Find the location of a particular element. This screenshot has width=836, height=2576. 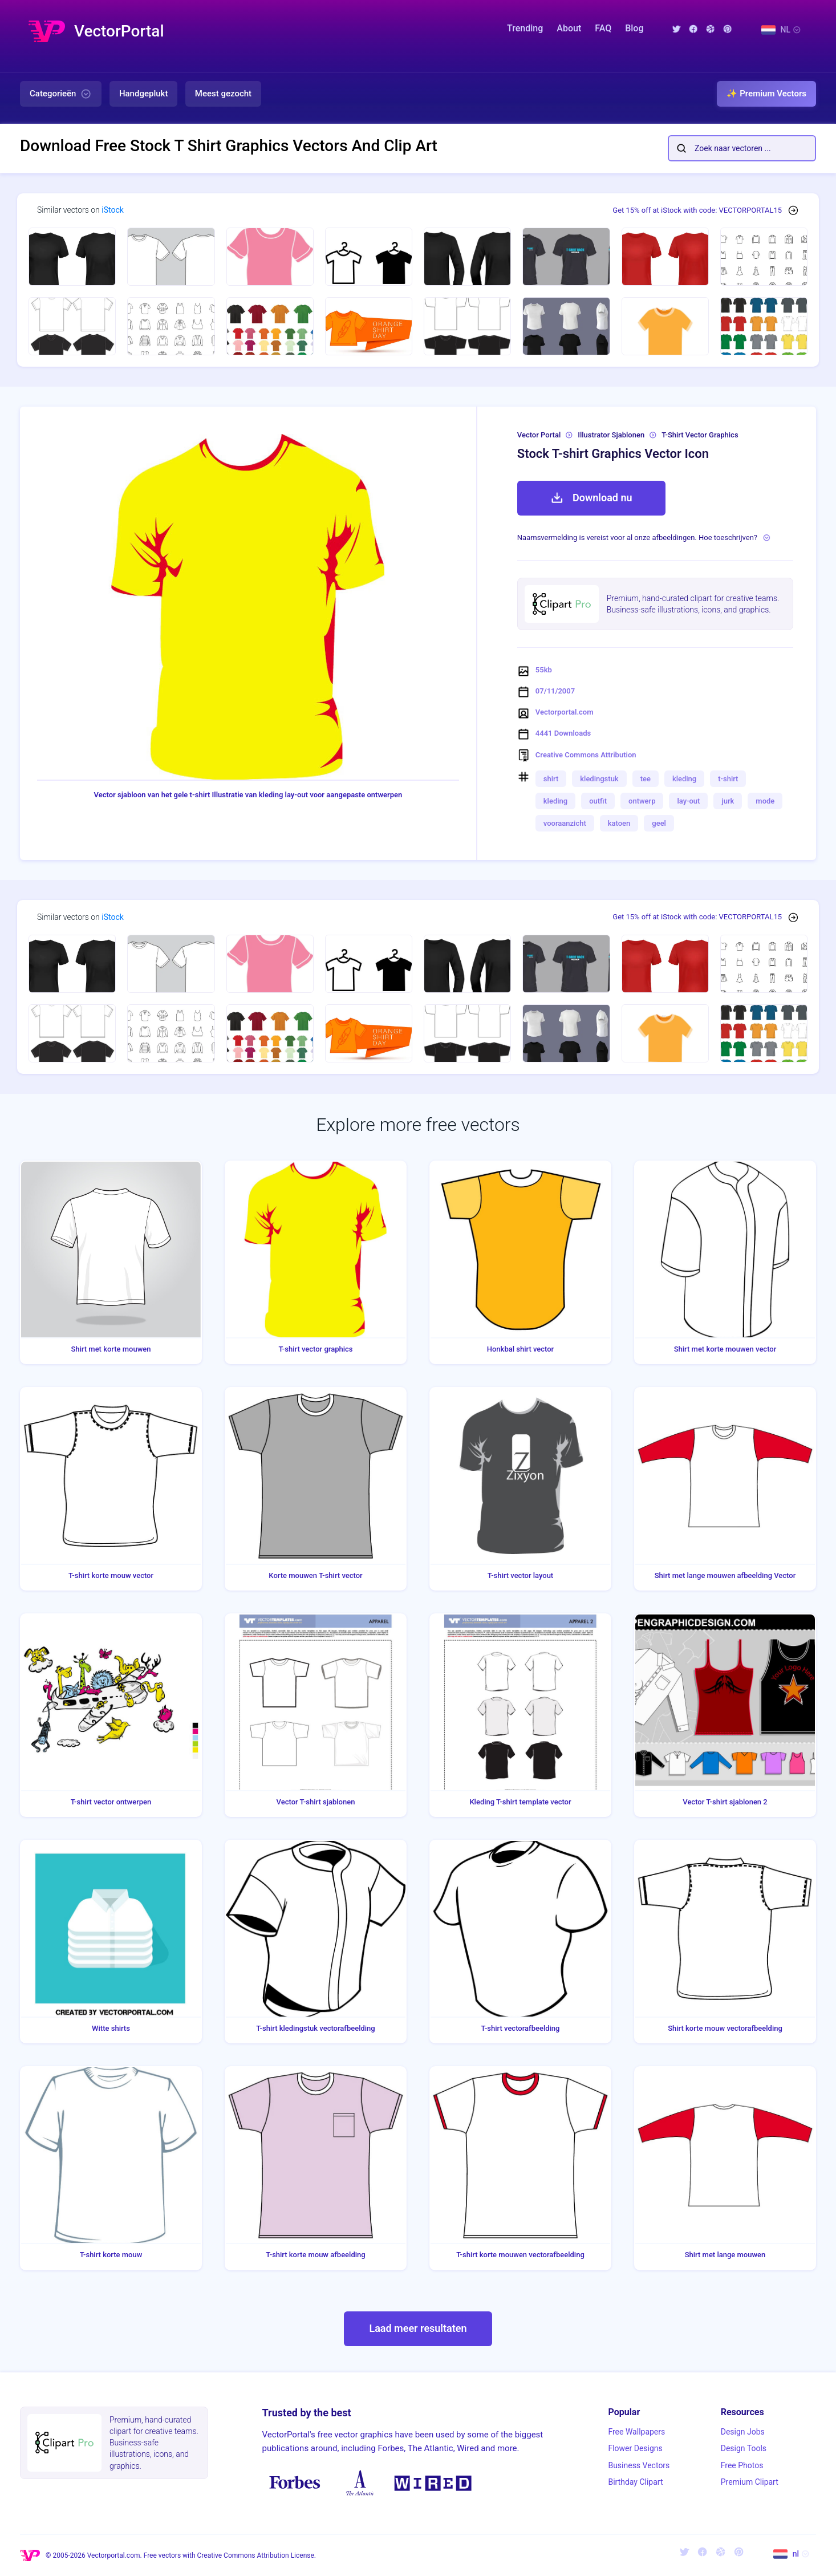

About is located at coordinates (569, 28).